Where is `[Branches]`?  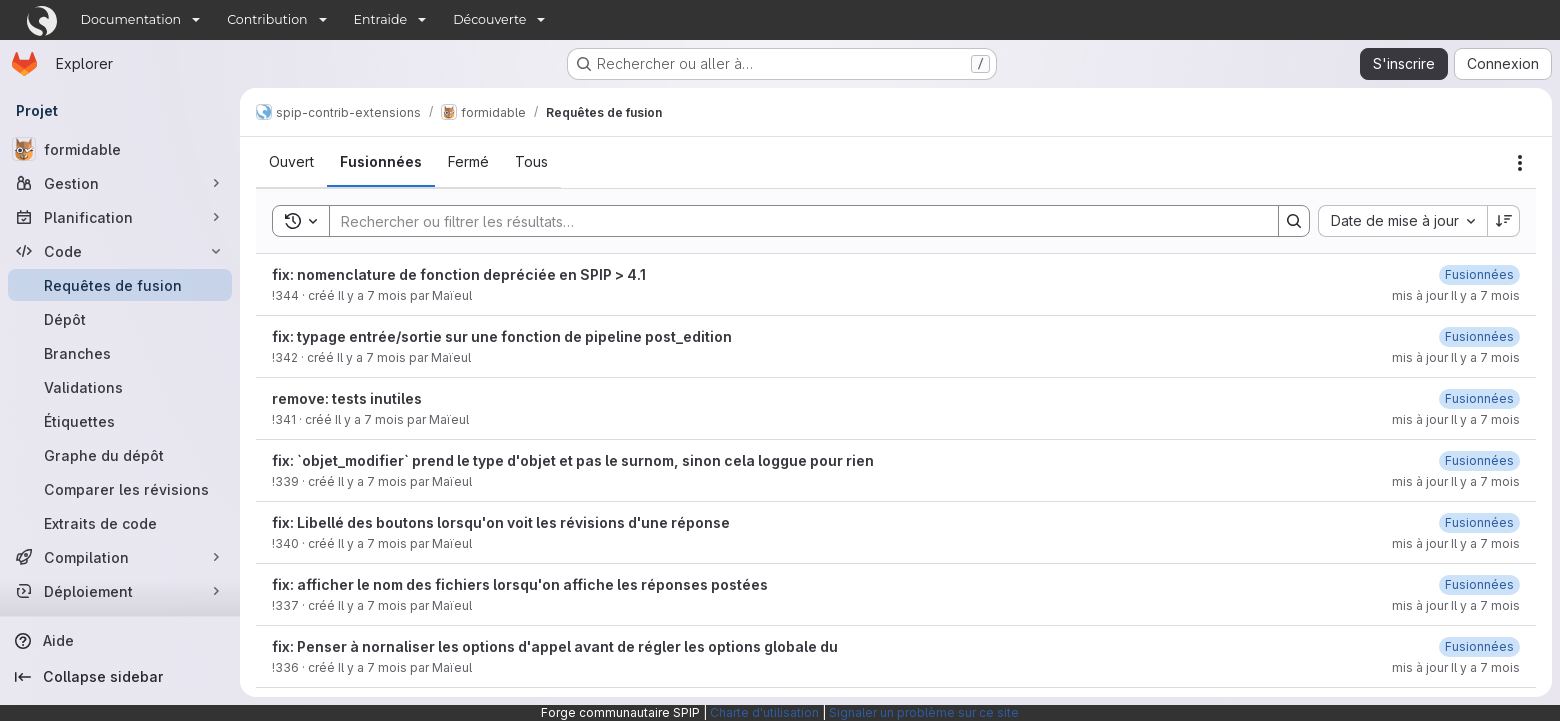 [Branches] is located at coordinates (120, 353).